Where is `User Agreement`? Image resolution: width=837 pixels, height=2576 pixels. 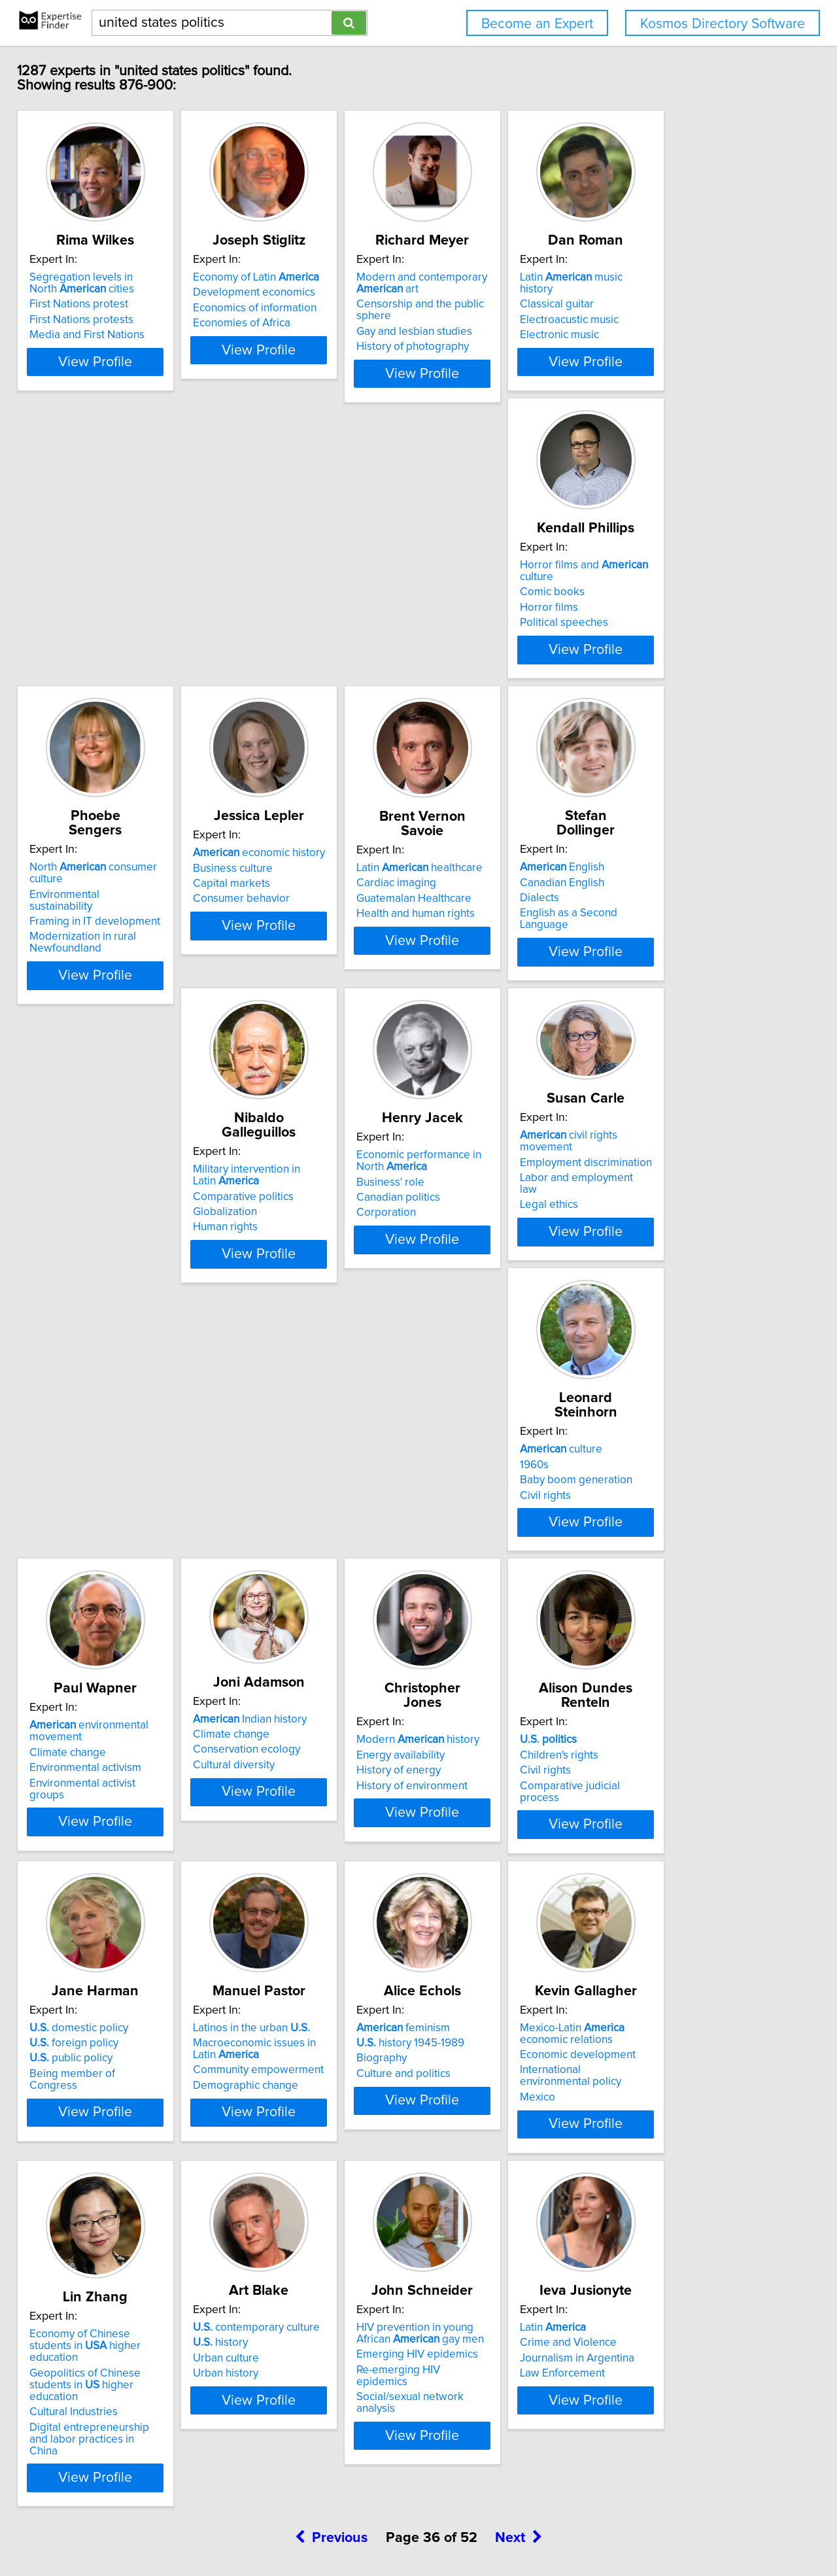 User Agreement is located at coordinates (510, 2528).